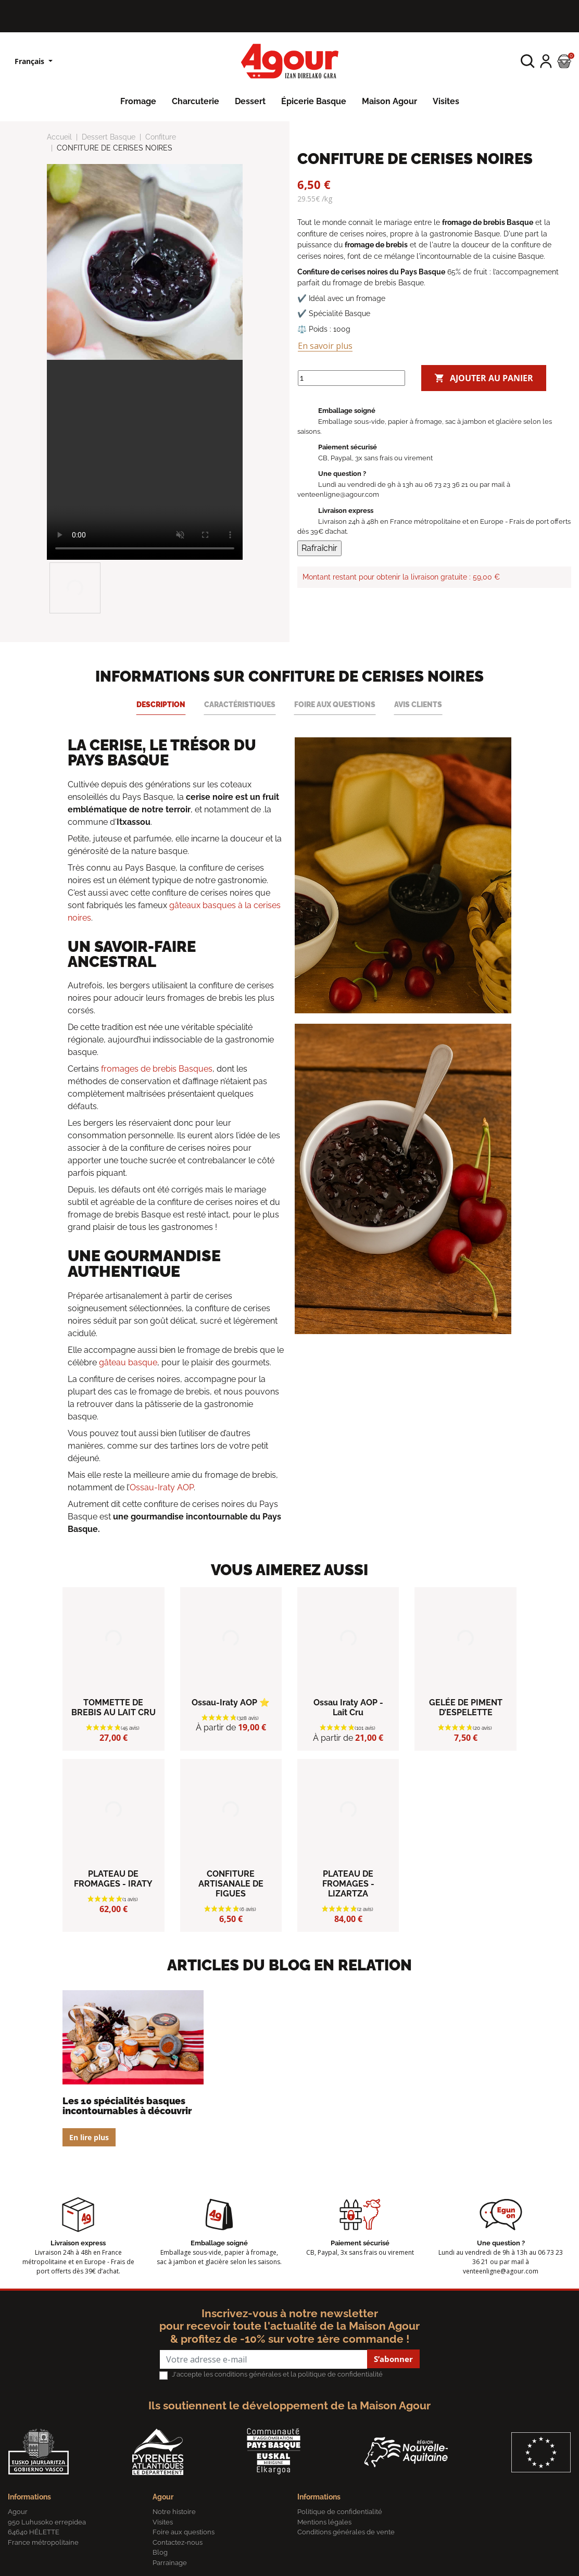 Image resolution: width=579 pixels, height=2576 pixels. I want to click on PLATEAU DE FROMAGES - LIZARTZA, so click(348, 1884).